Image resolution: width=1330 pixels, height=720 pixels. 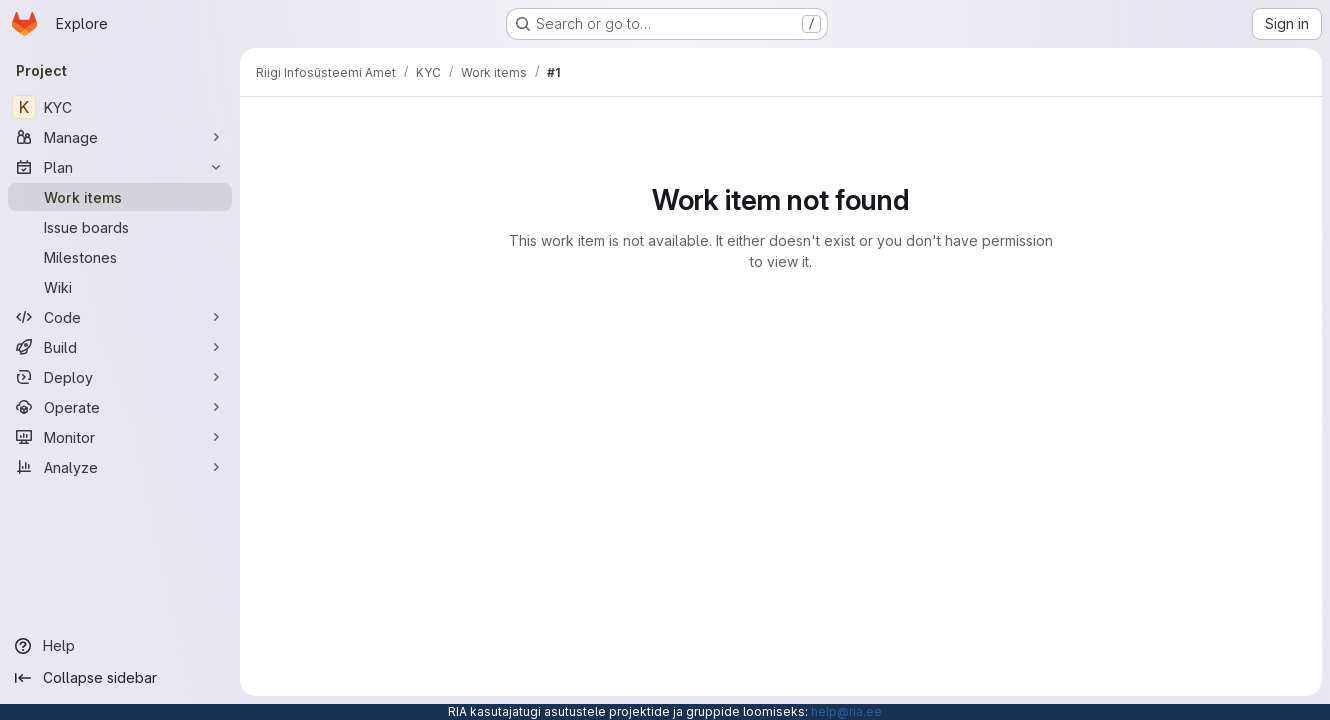 What do you see at coordinates (120, 287) in the screenshot?
I see `[Wiki]` at bounding box center [120, 287].